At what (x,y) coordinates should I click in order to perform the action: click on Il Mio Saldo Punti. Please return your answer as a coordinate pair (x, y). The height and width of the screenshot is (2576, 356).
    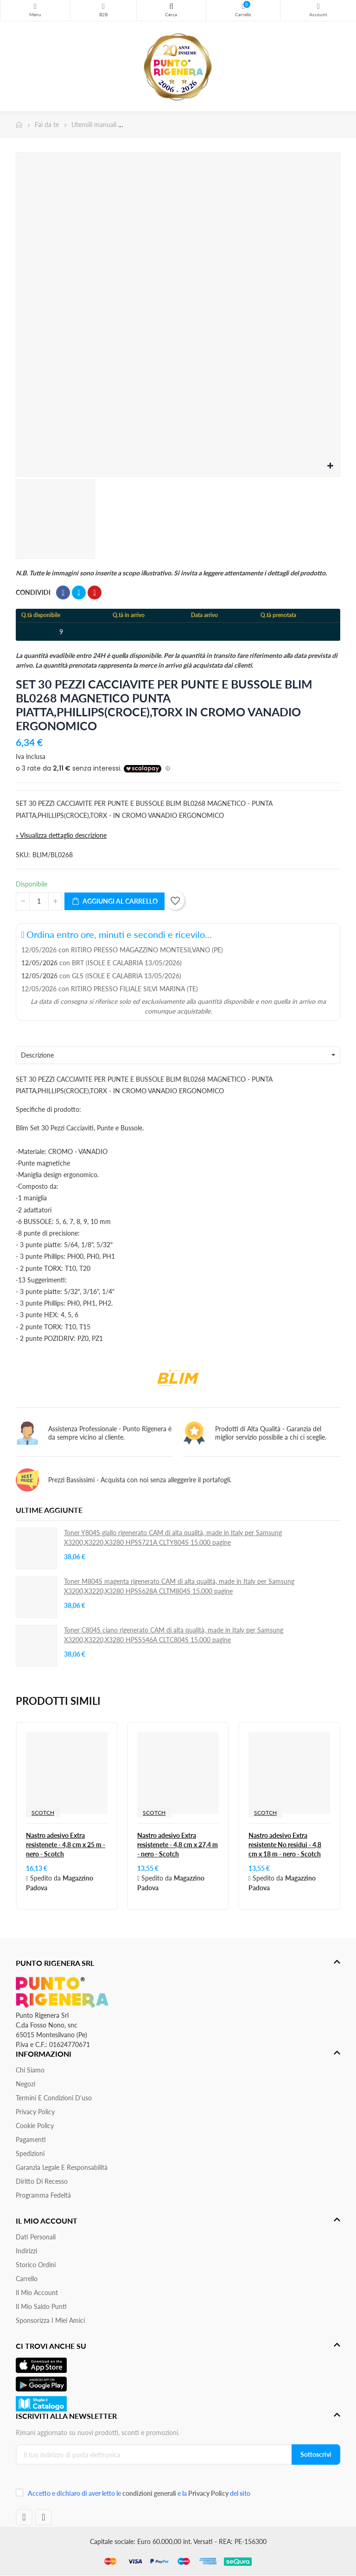
    Looking at the image, I should click on (41, 2306).